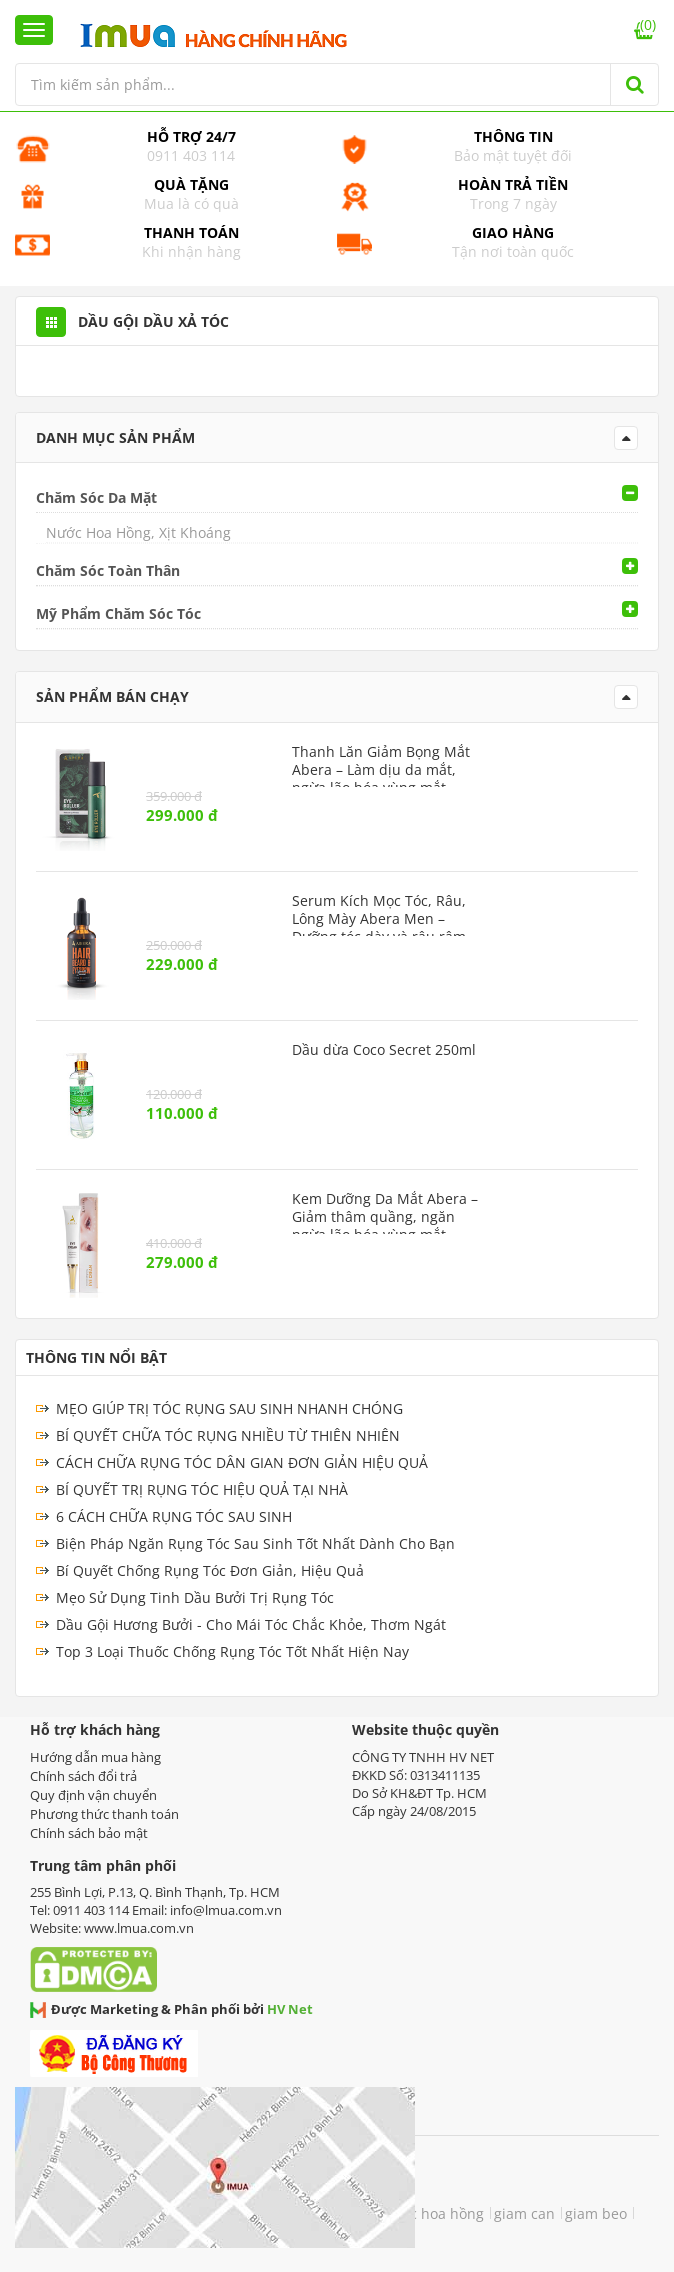 The width and height of the screenshot is (674, 2272). What do you see at coordinates (93, 1795) in the screenshot?
I see `Quy định vận chuyển` at bounding box center [93, 1795].